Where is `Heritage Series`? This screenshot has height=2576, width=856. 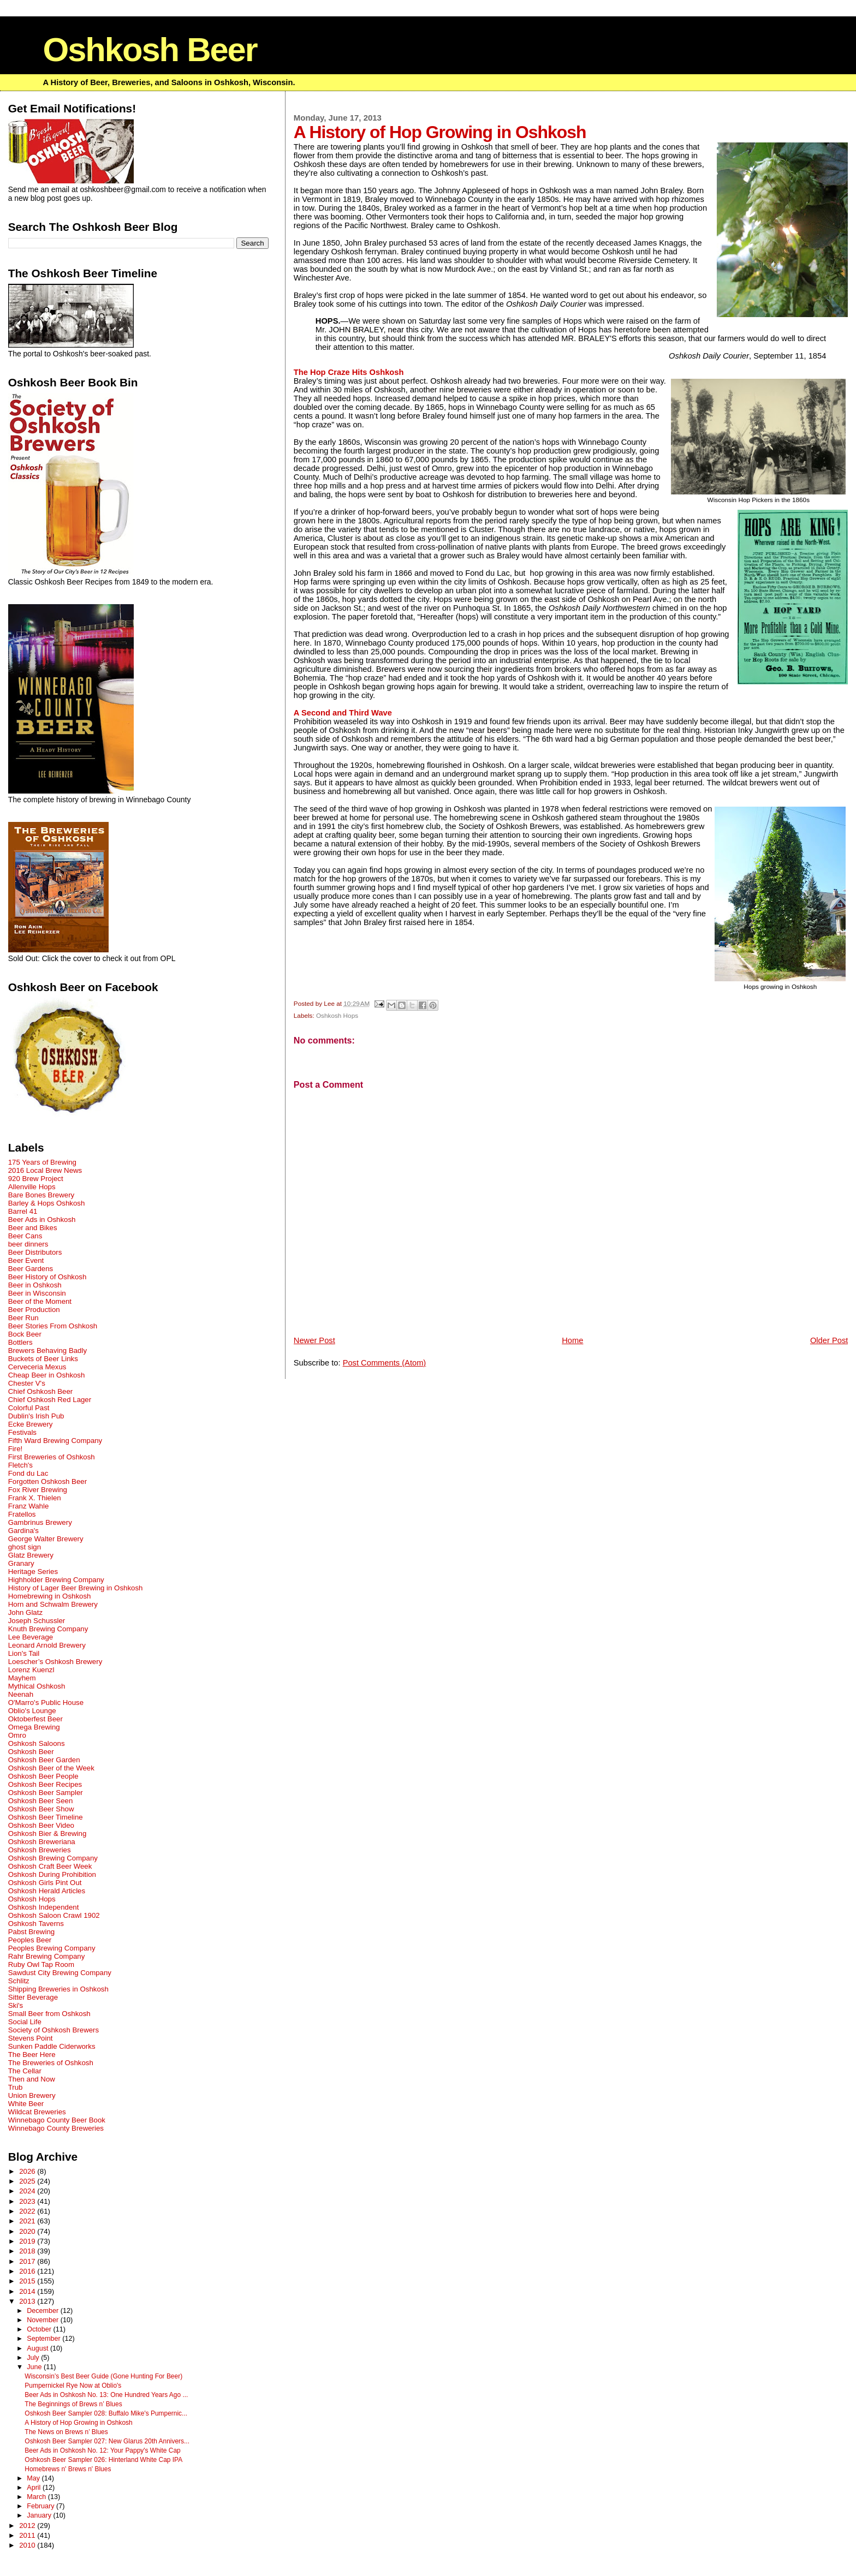 Heritage Series is located at coordinates (33, 1571).